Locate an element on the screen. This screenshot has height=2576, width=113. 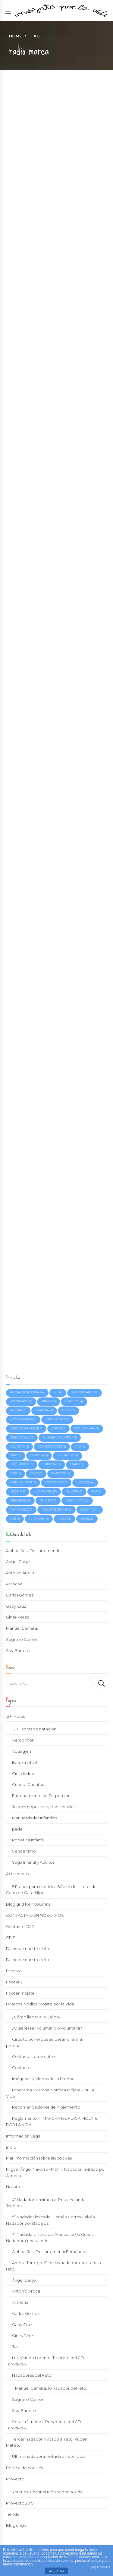
Córdoba [Córdoba (2 elementos)] is located at coordinates (39, 1455).